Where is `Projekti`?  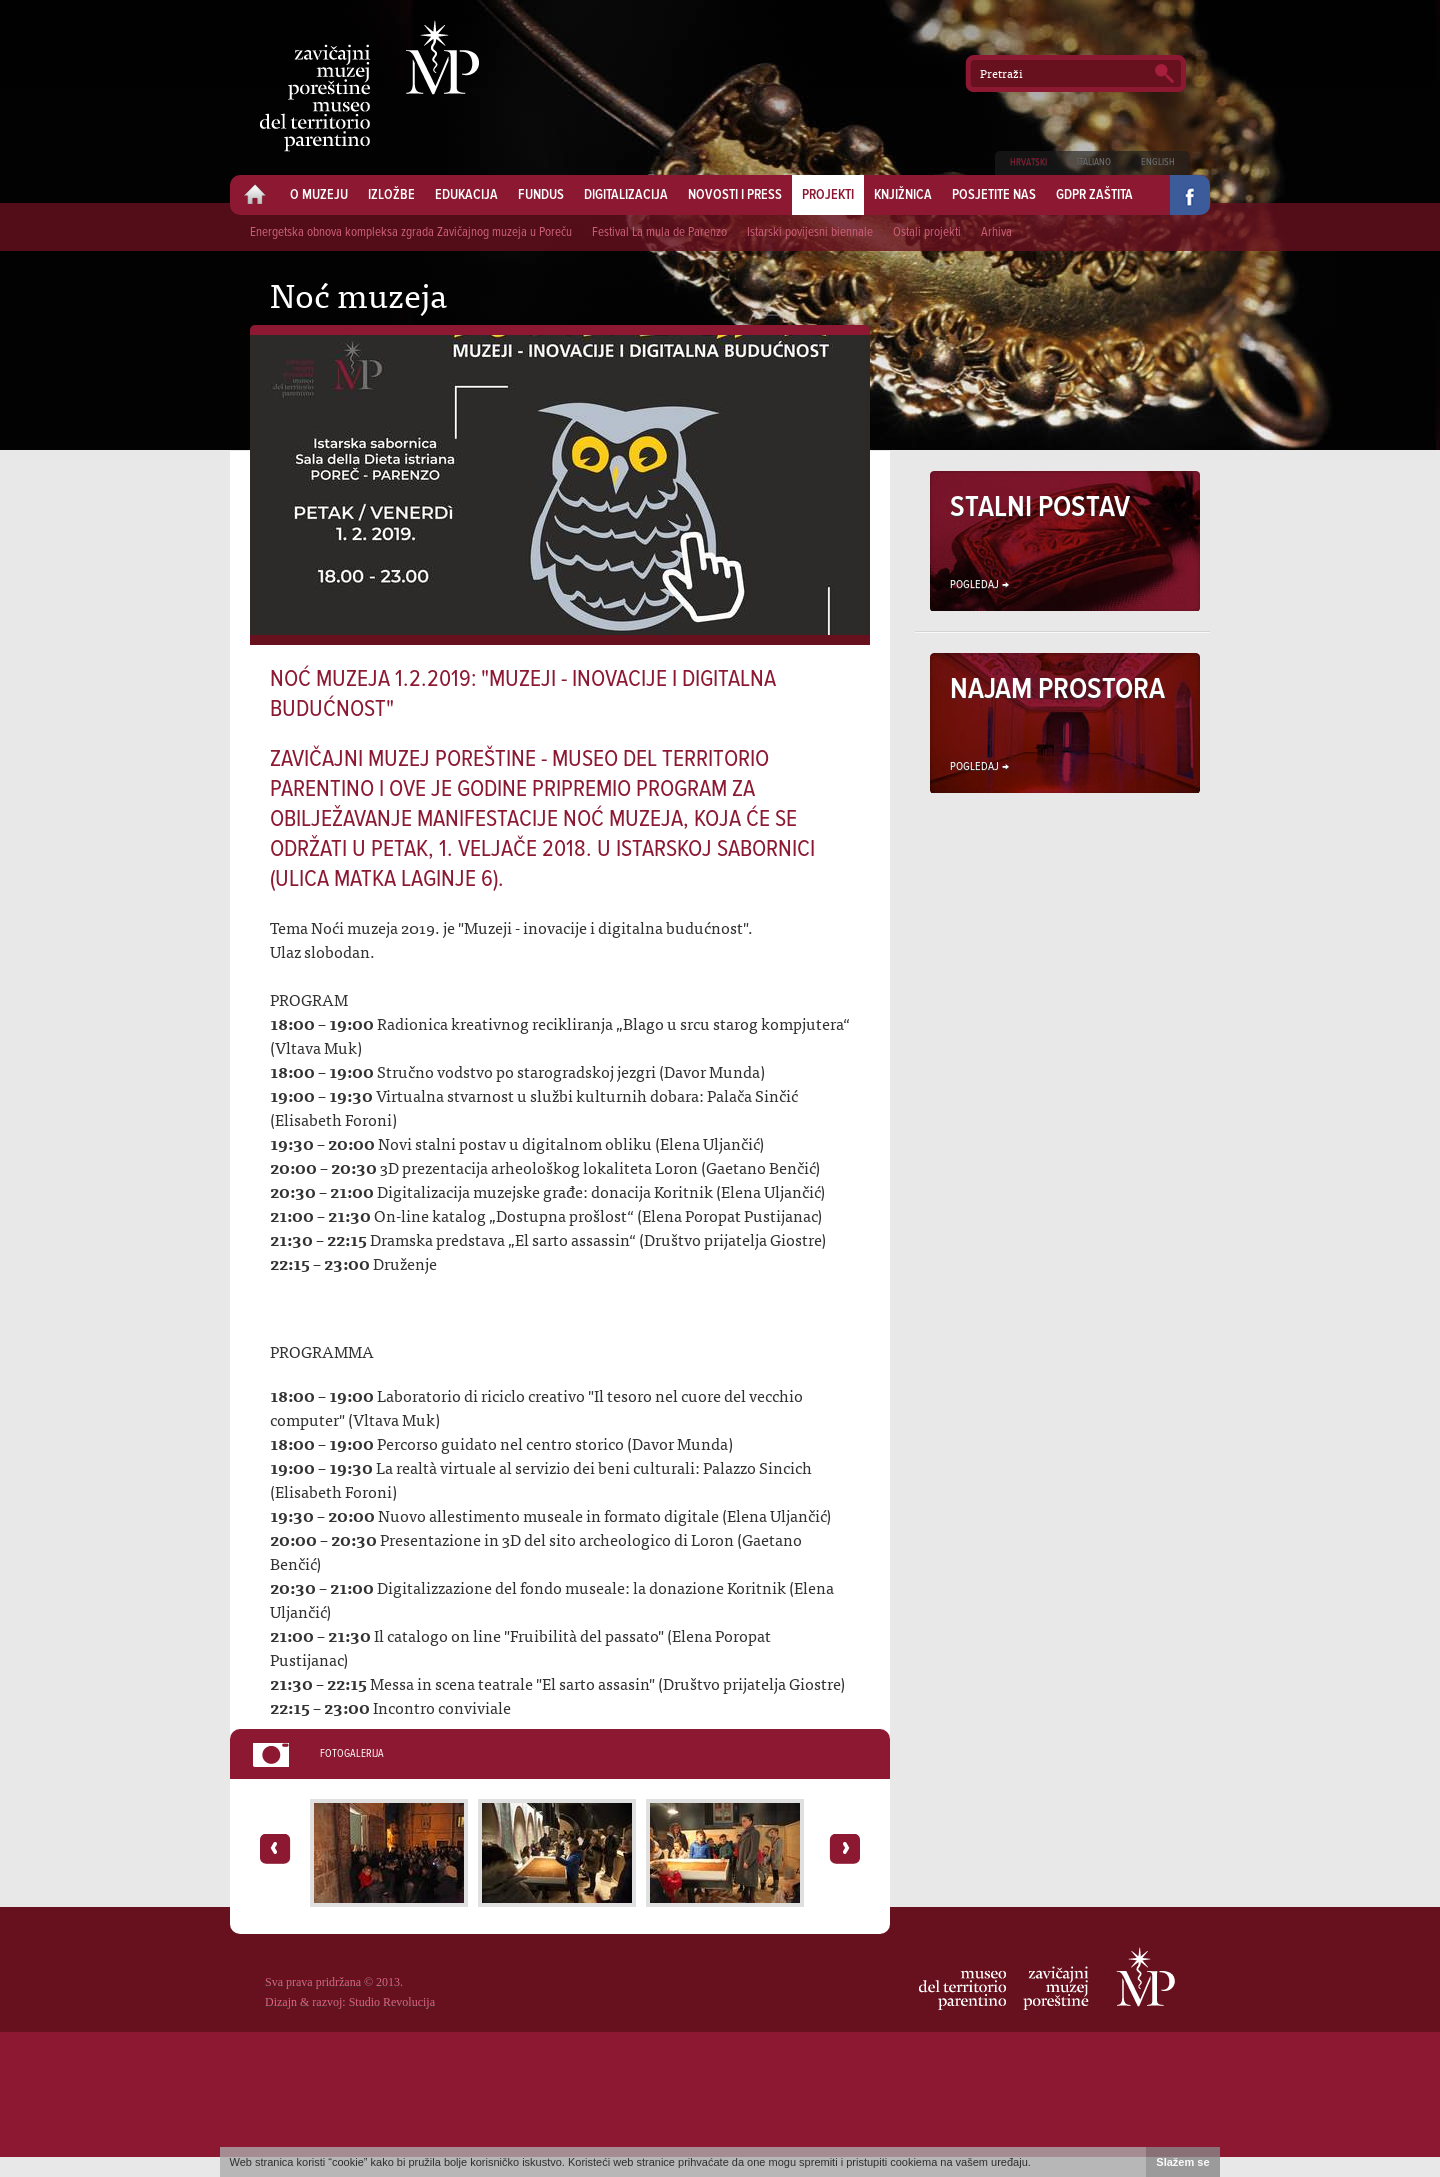
Projekti is located at coordinates (828, 195).